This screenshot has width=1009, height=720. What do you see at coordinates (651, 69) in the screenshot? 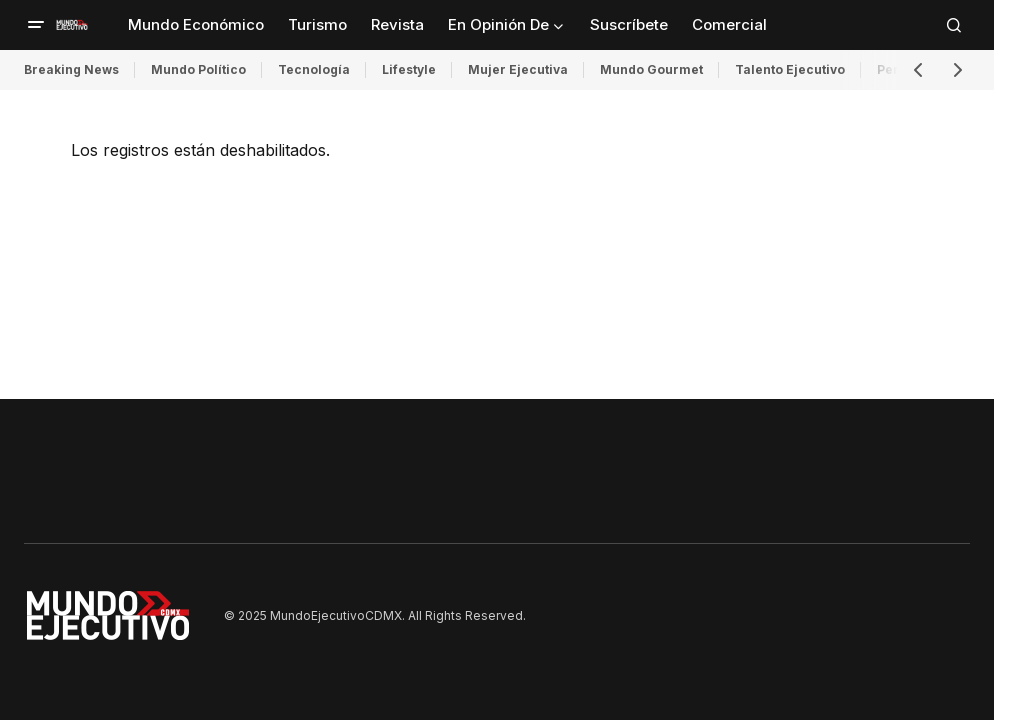
I see `Mundo Gourmet` at bounding box center [651, 69].